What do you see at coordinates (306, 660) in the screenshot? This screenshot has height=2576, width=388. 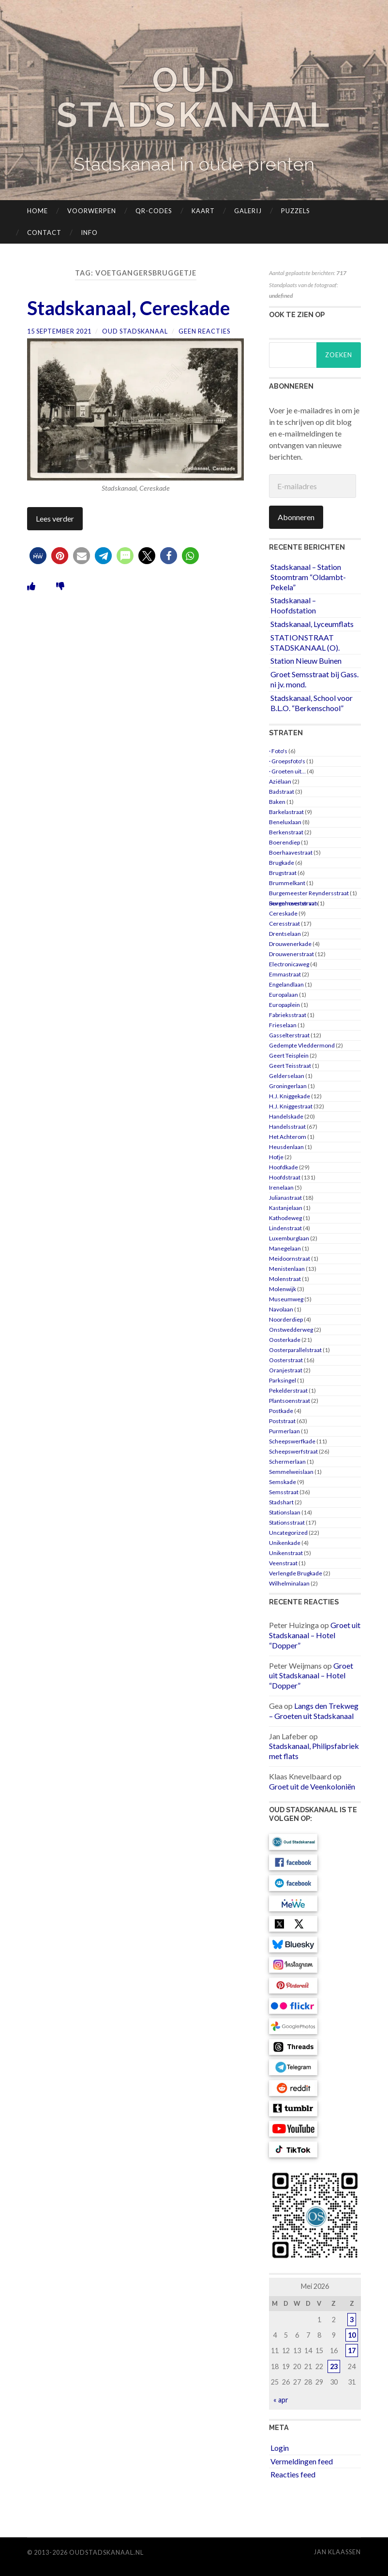 I see `Station Nieuw Buinen` at bounding box center [306, 660].